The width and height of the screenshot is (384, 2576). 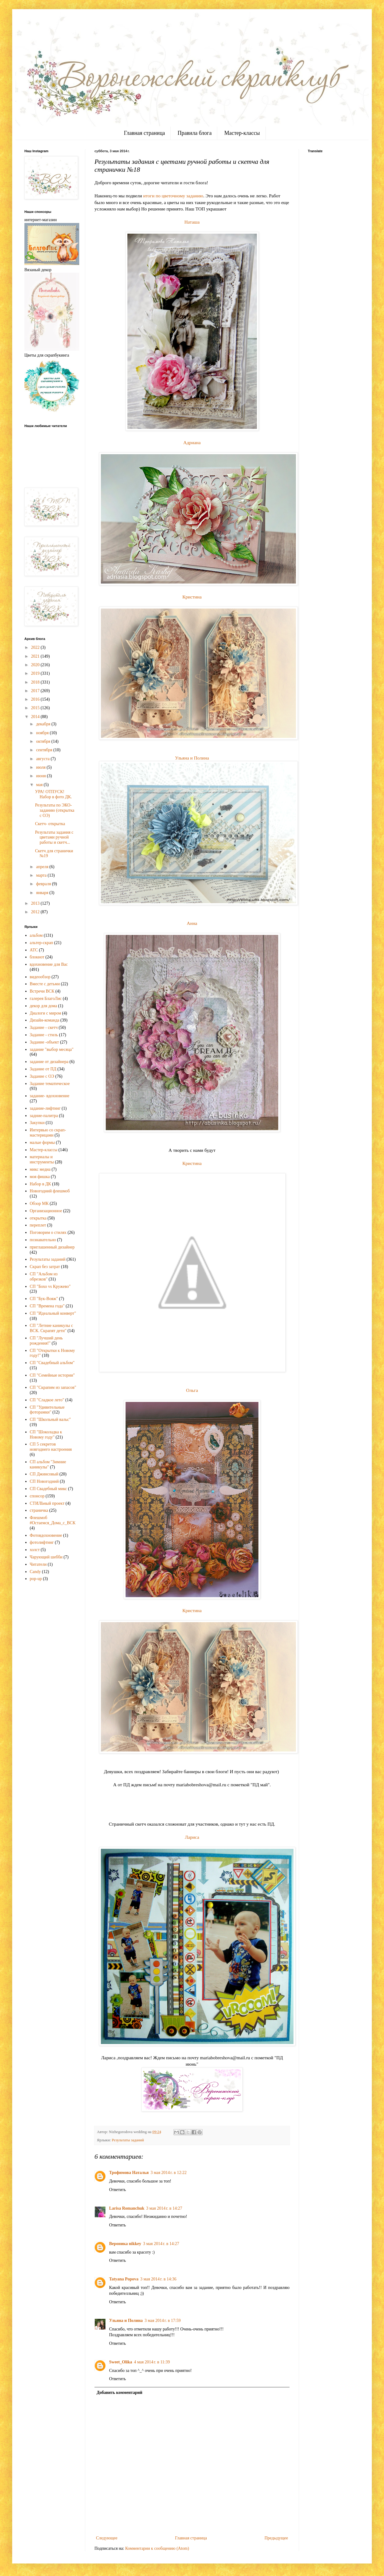 I want to click on материалы и инструменты, so click(x=42, y=1159).